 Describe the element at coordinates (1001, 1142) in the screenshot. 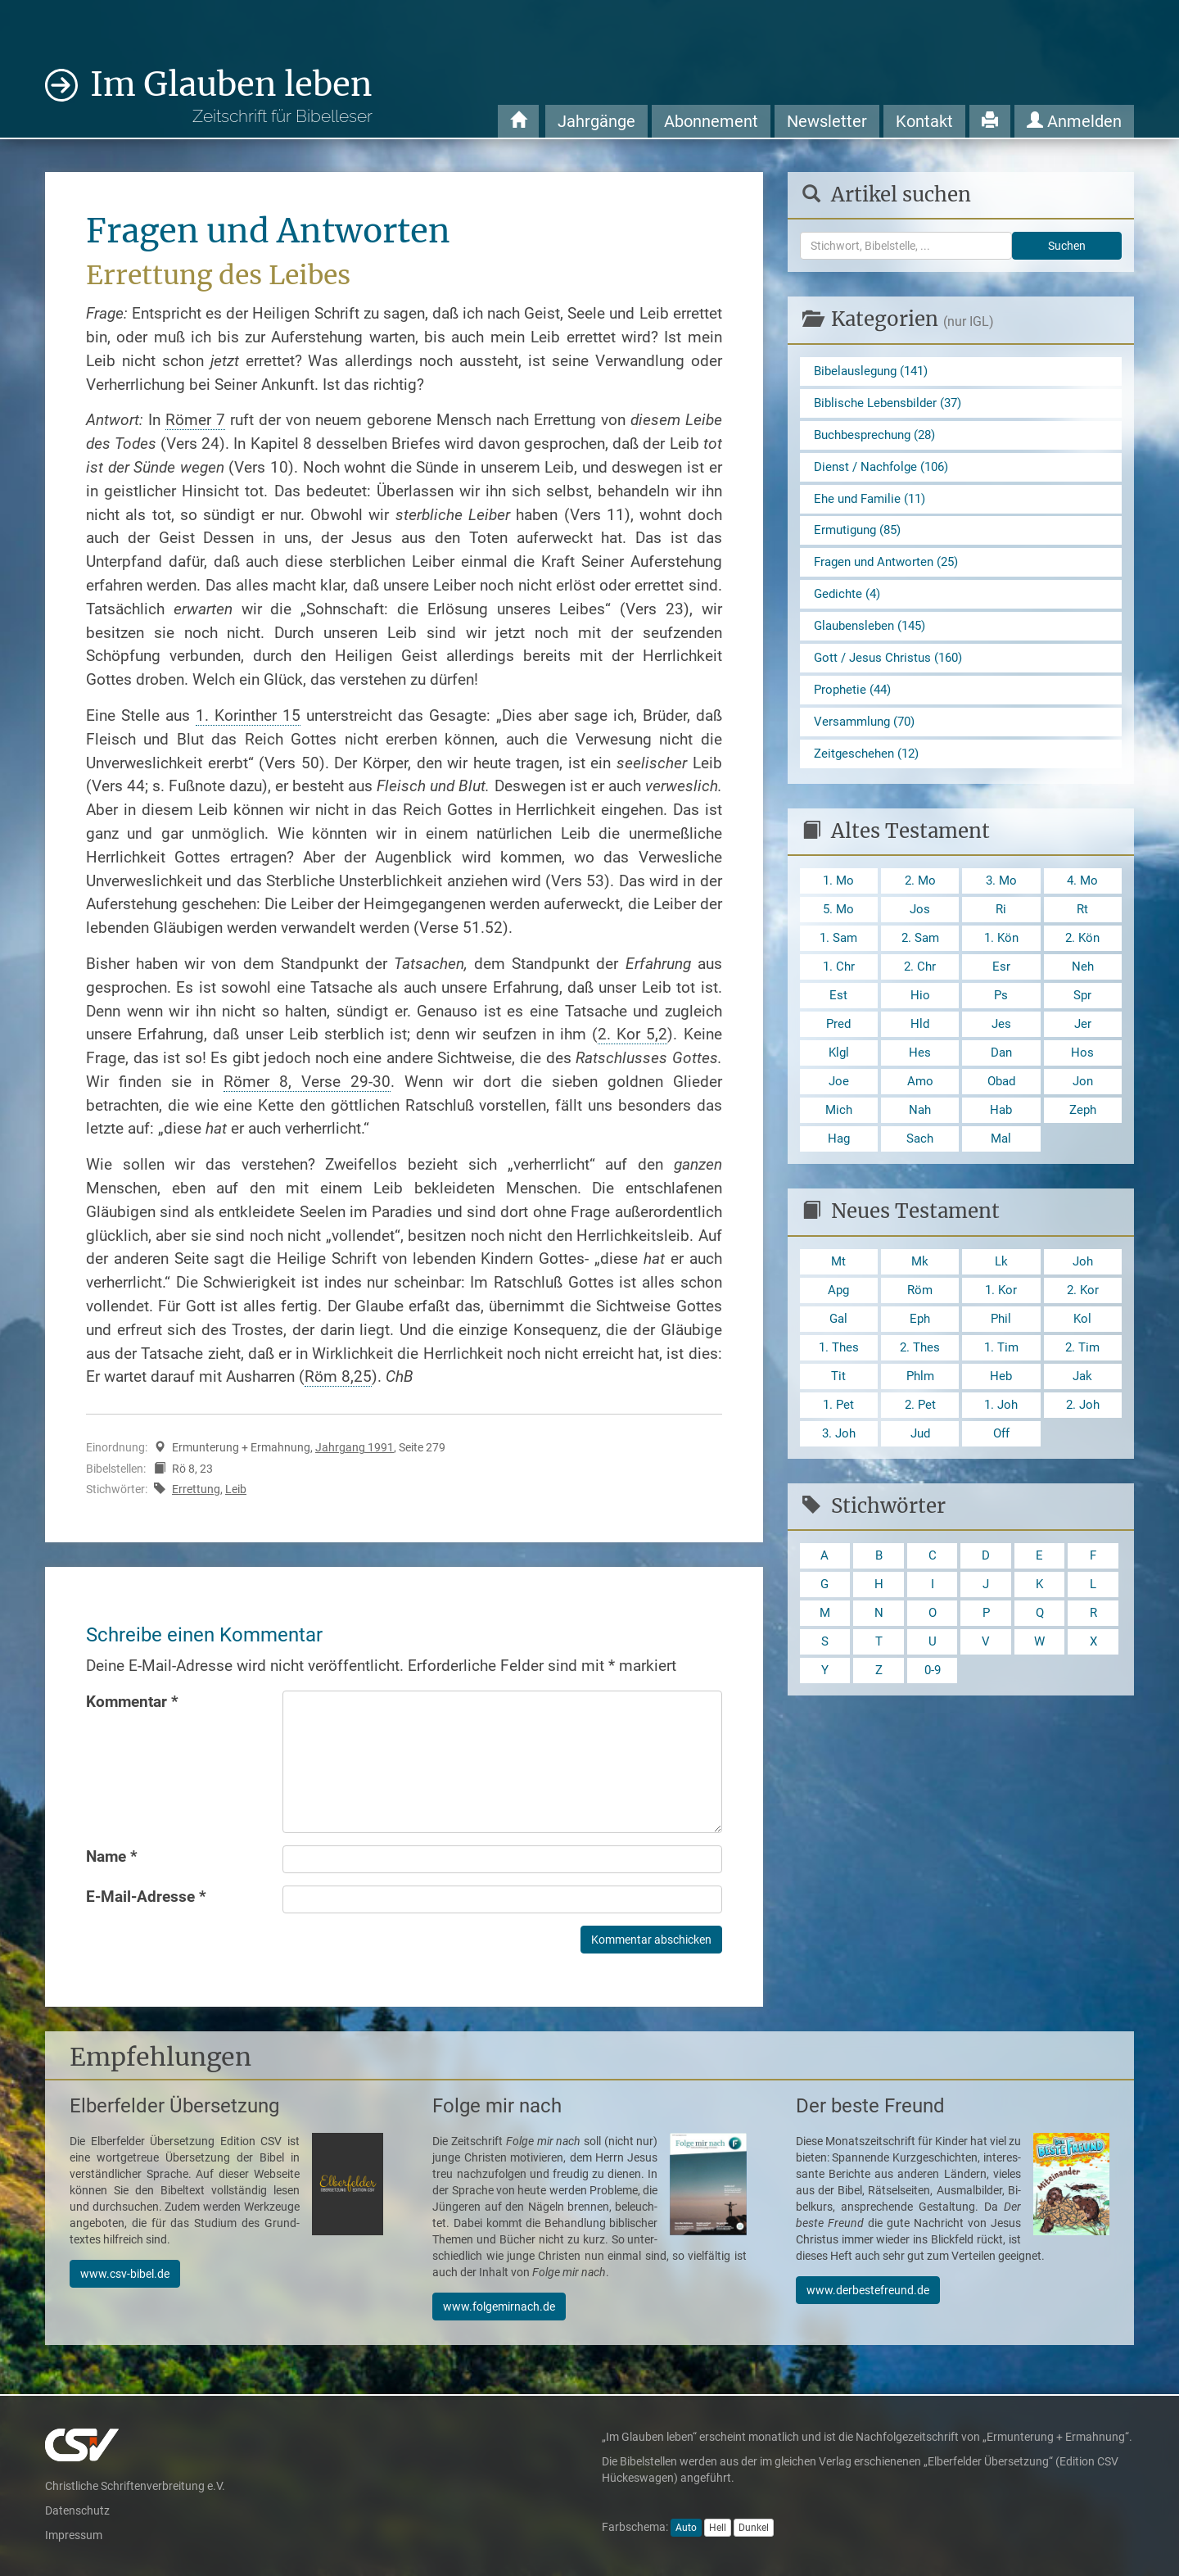

I see `Hab` at that location.